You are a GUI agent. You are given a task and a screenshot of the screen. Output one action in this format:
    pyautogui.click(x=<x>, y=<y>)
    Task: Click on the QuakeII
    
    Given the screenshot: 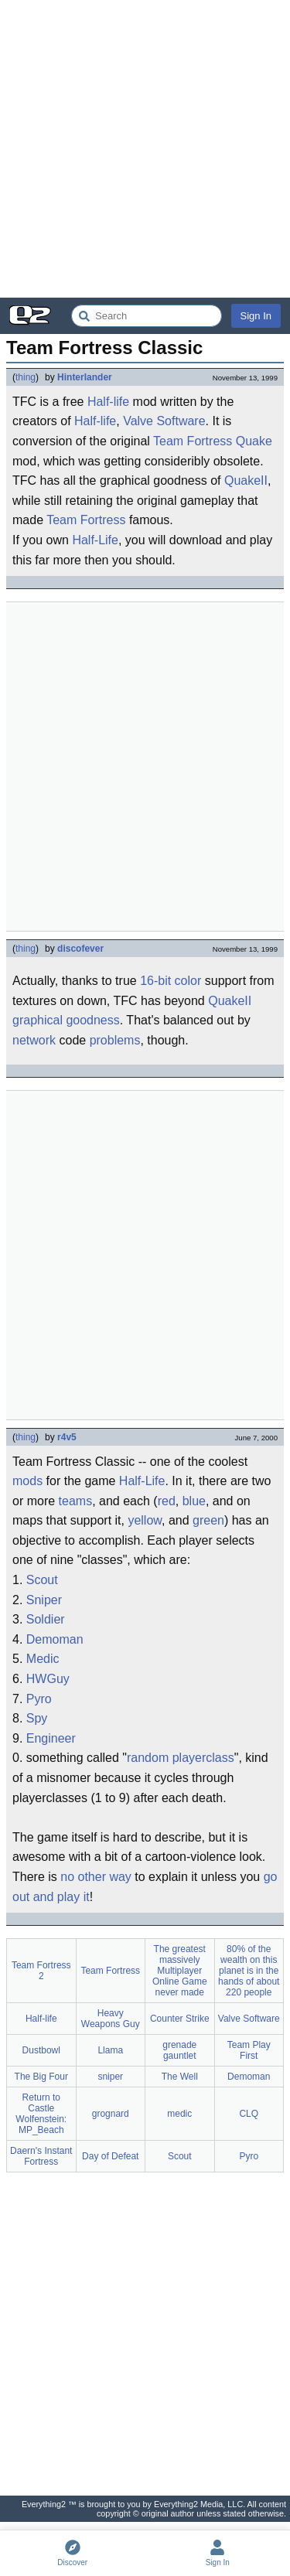 What is the action you would take?
    pyautogui.click(x=246, y=480)
    